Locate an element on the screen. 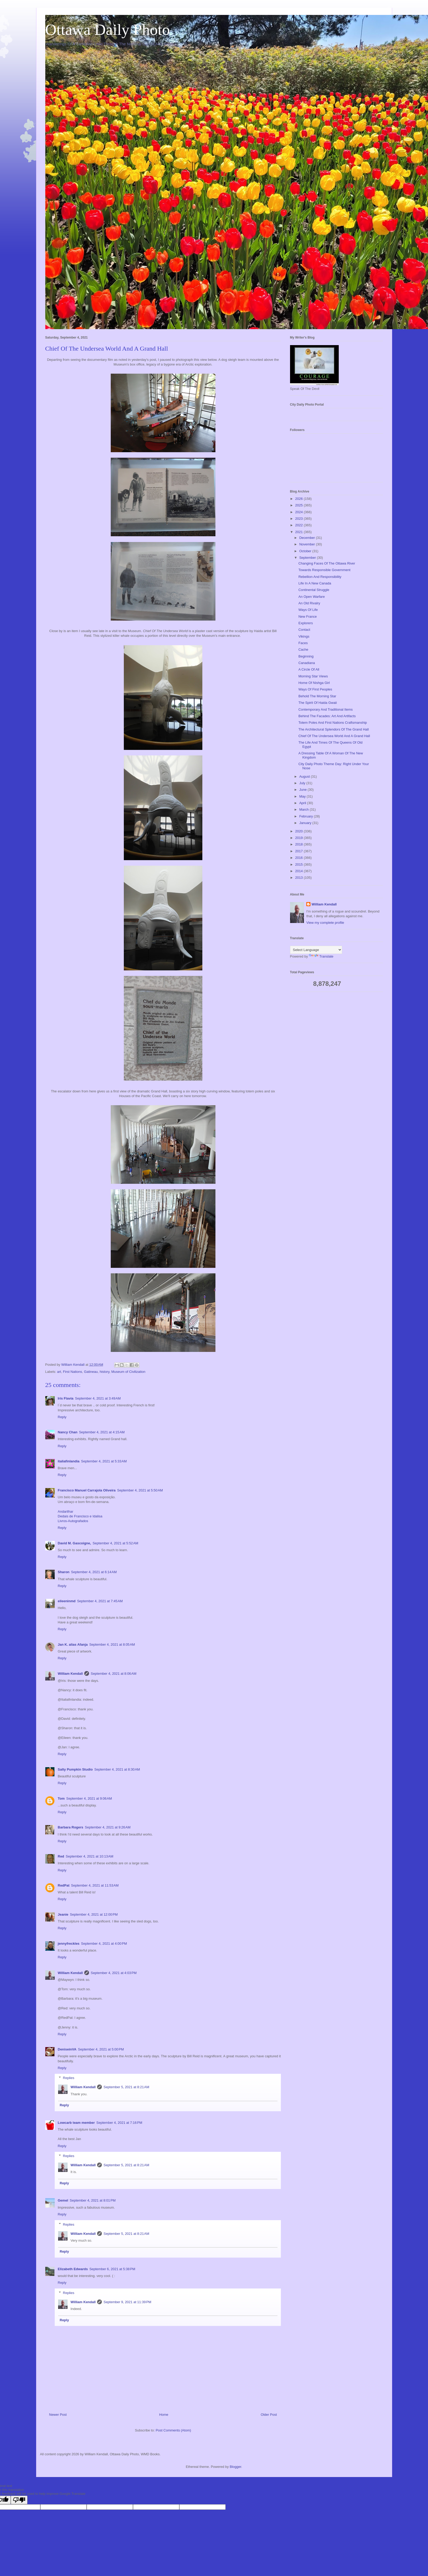  Older Post is located at coordinates (269, 2415).